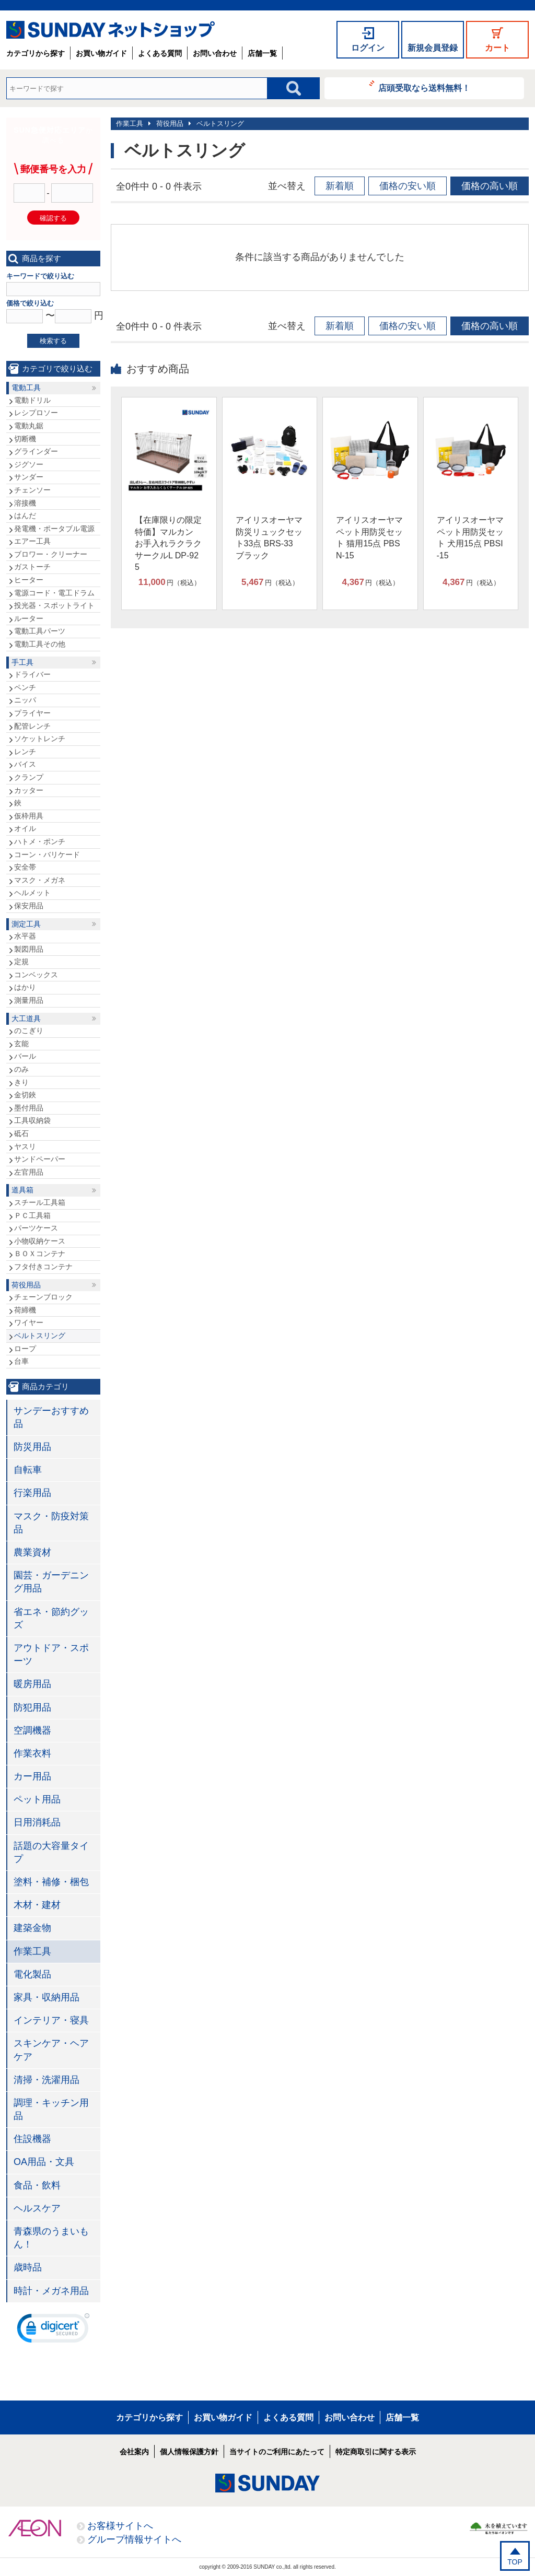  I want to click on ペット用品, so click(37, 1799).